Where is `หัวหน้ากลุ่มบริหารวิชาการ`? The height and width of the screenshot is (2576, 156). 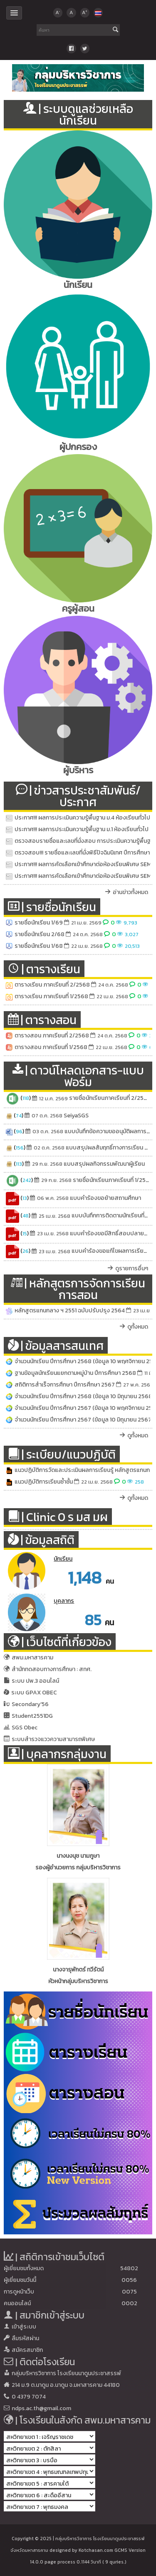 หัวหน้ากลุ่มบริหารวิชาการ is located at coordinates (78, 1981).